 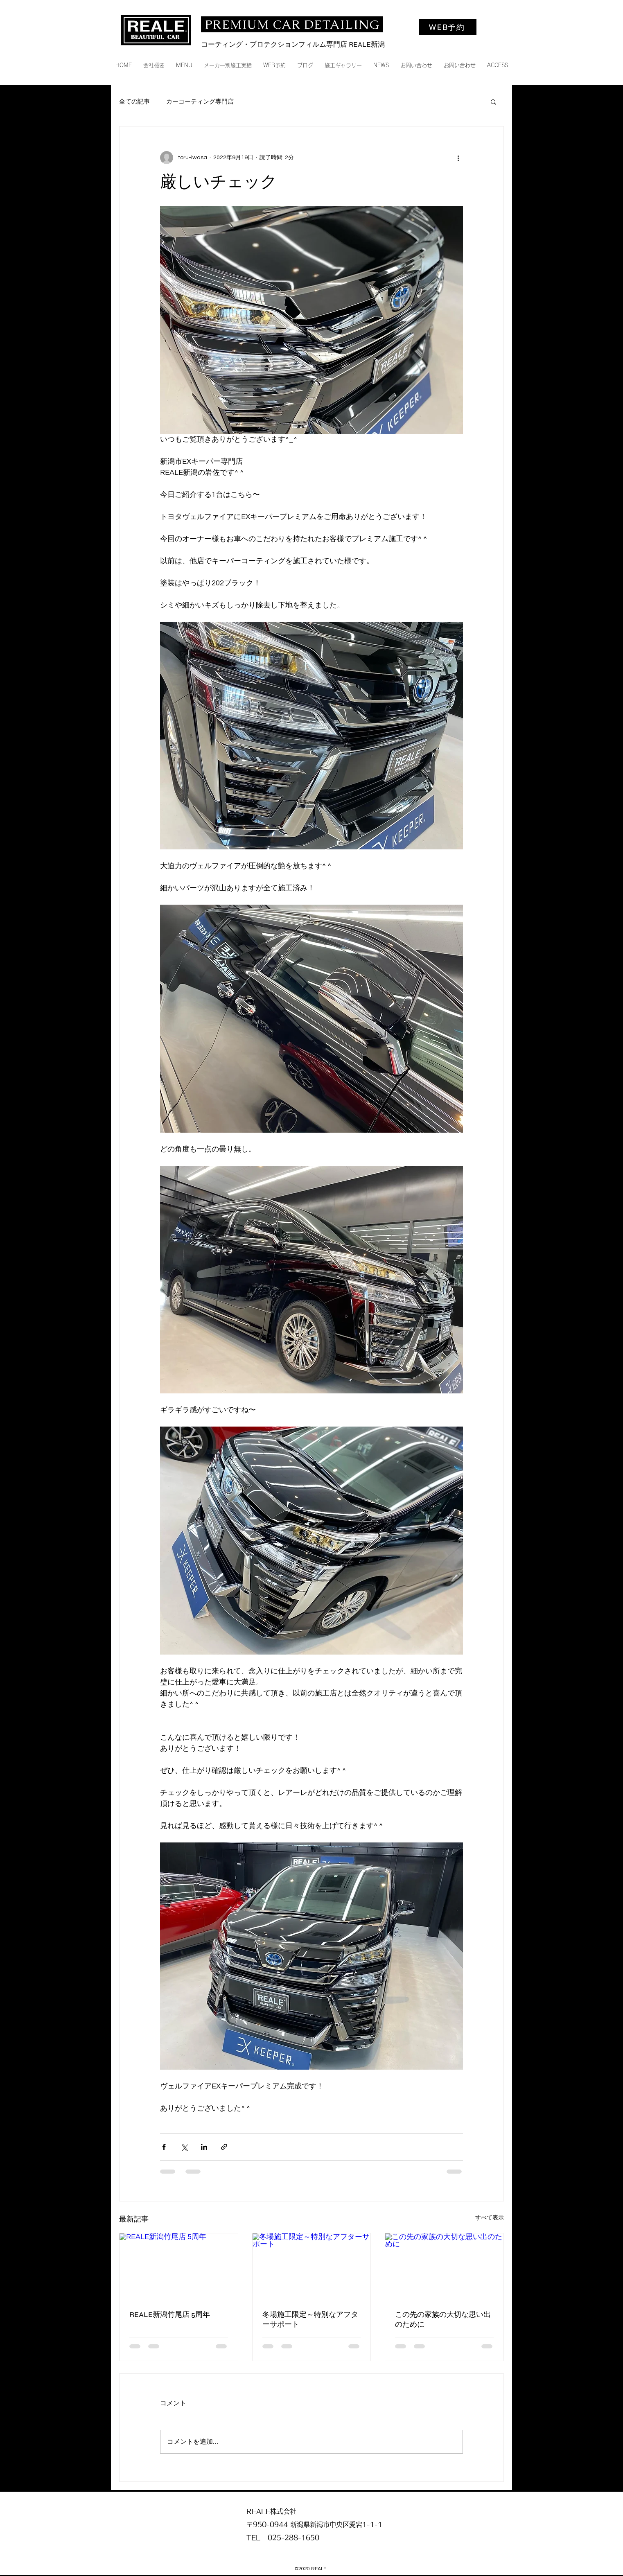 What do you see at coordinates (200, 102) in the screenshot?
I see `カーコーティング専門店` at bounding box center [200, 102].